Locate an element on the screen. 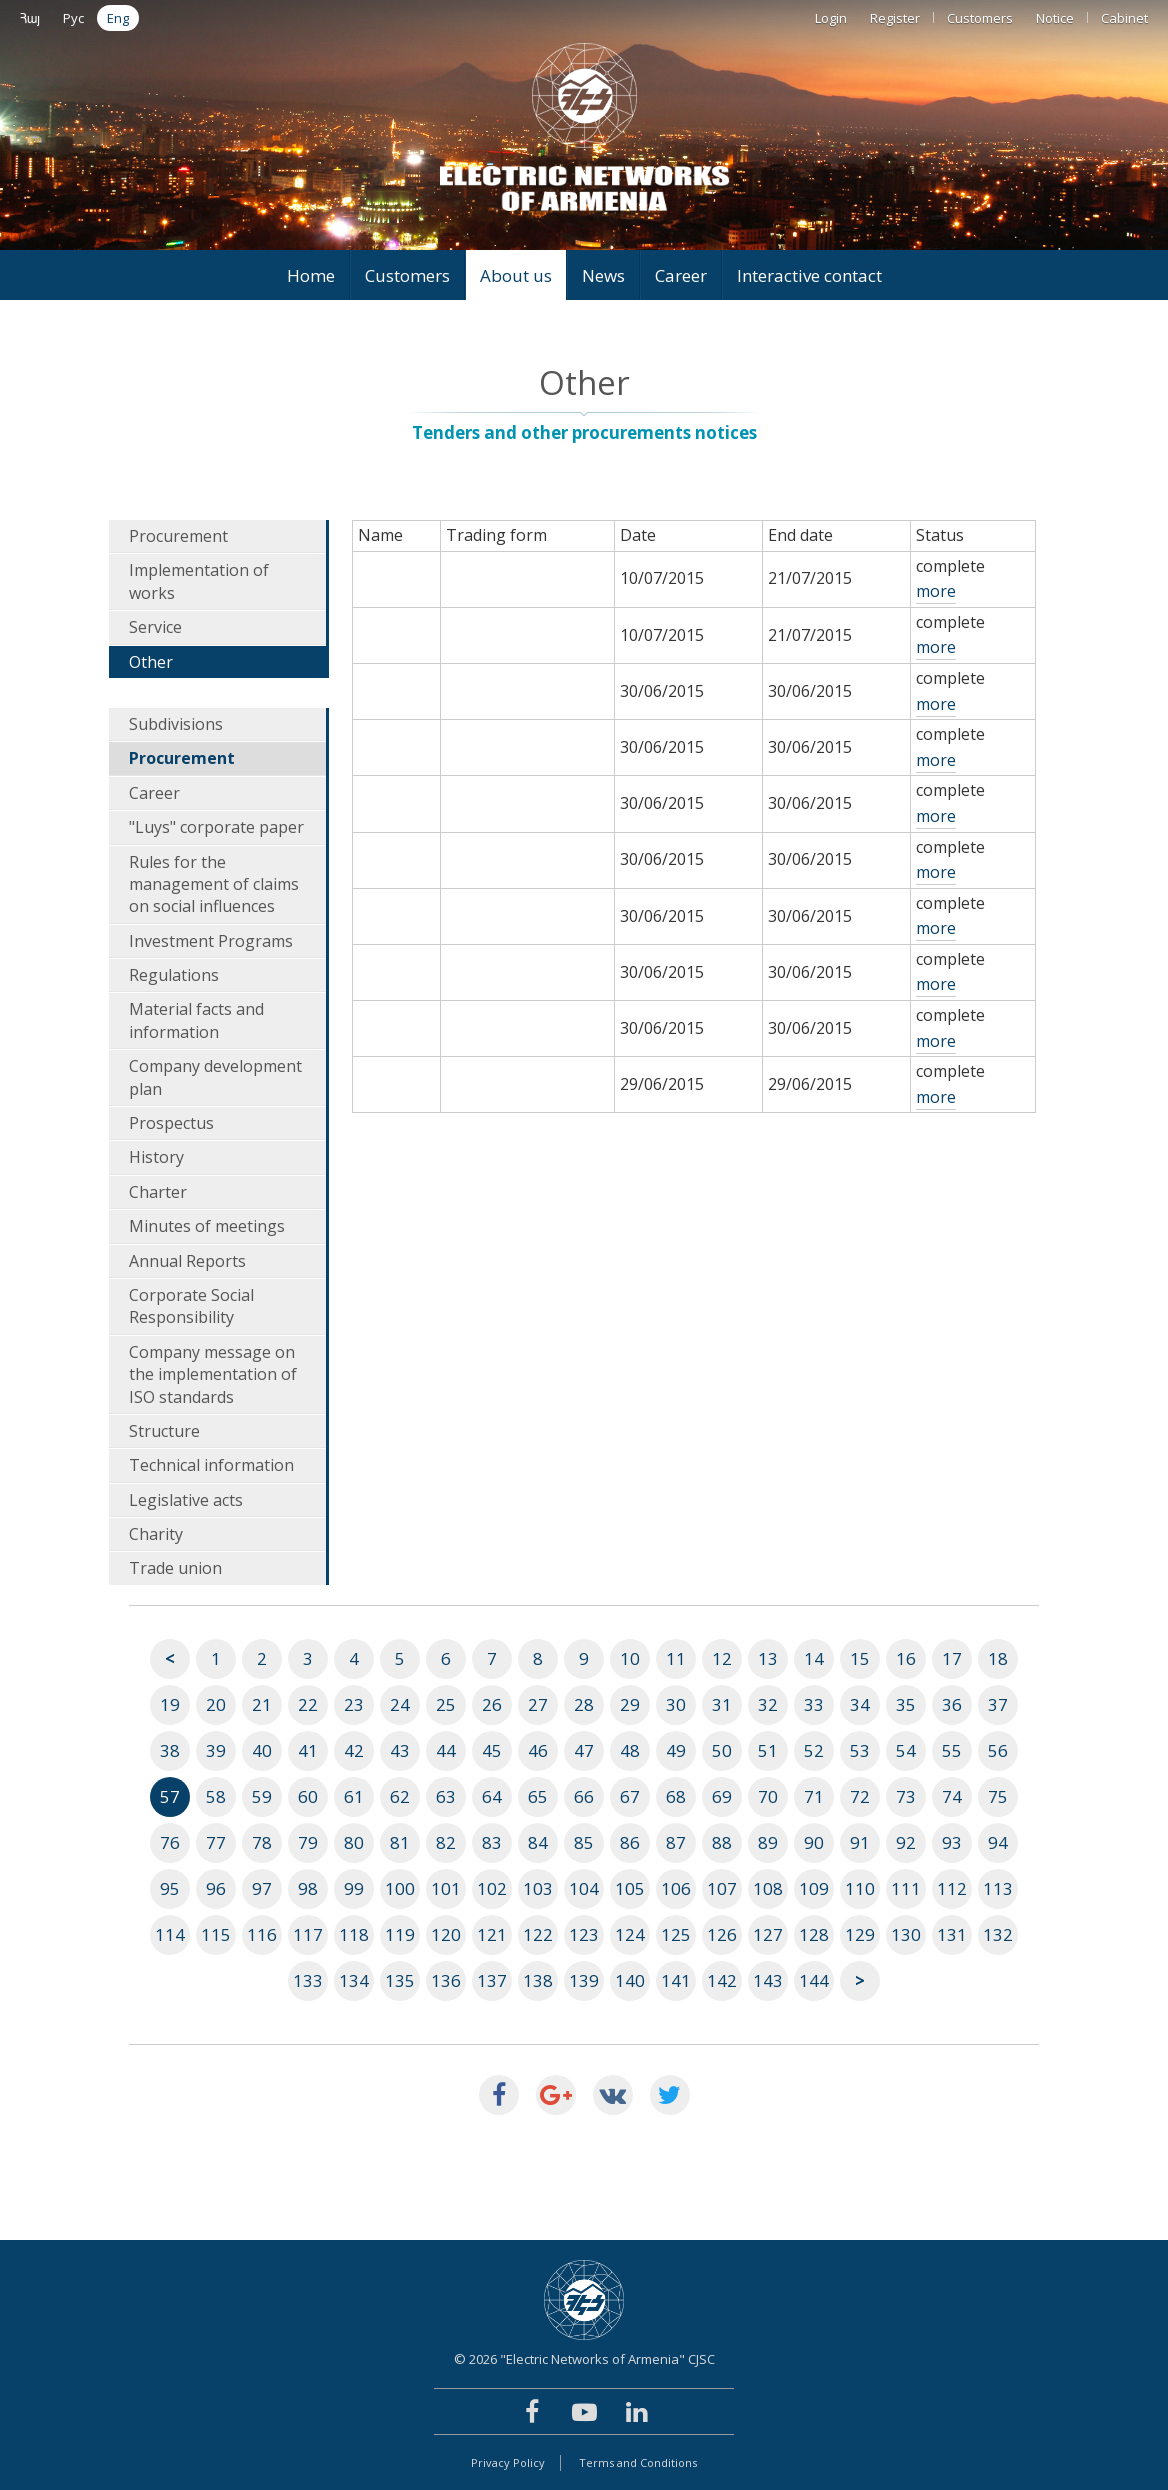 The height and width of the screenshot is (2490, 1168). Career is located at coordinates (681, 275).